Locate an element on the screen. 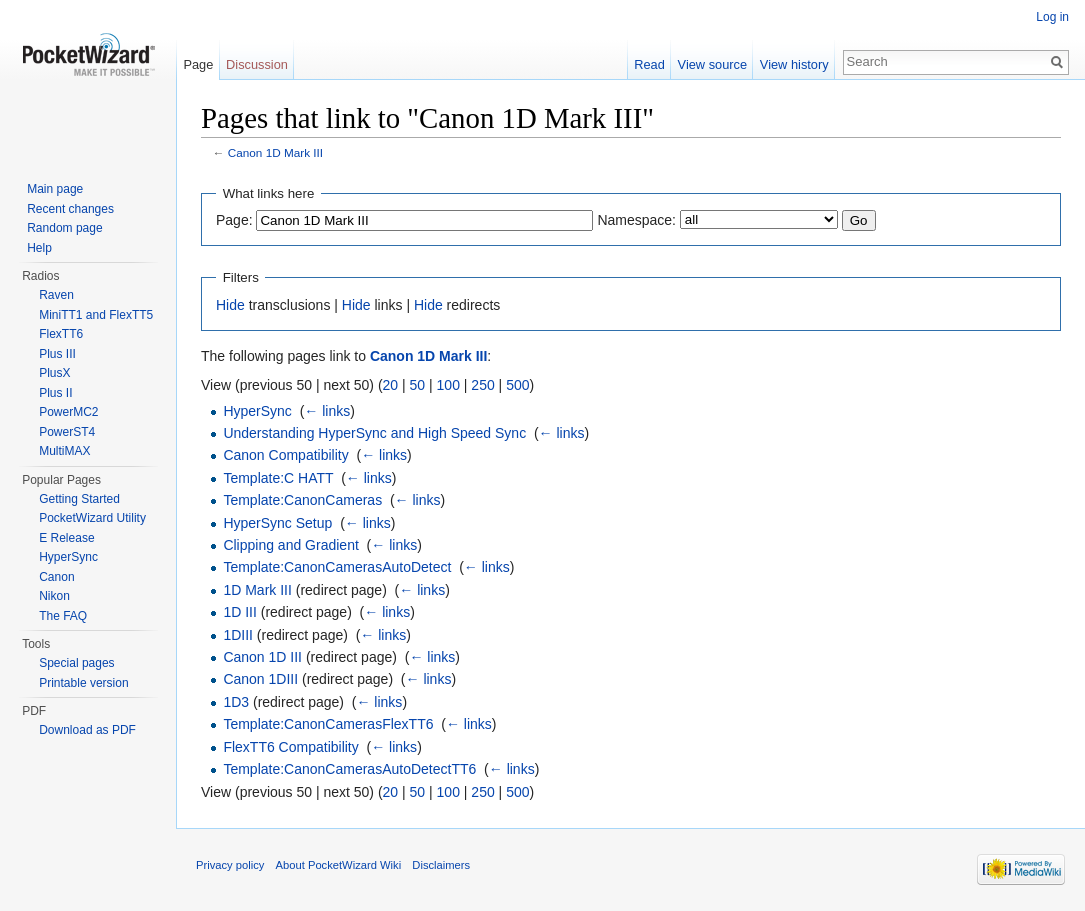 Image resolution: width=1085 pixels, height=911 pixels. 1D Mark III is located at coordinates (257, 590).